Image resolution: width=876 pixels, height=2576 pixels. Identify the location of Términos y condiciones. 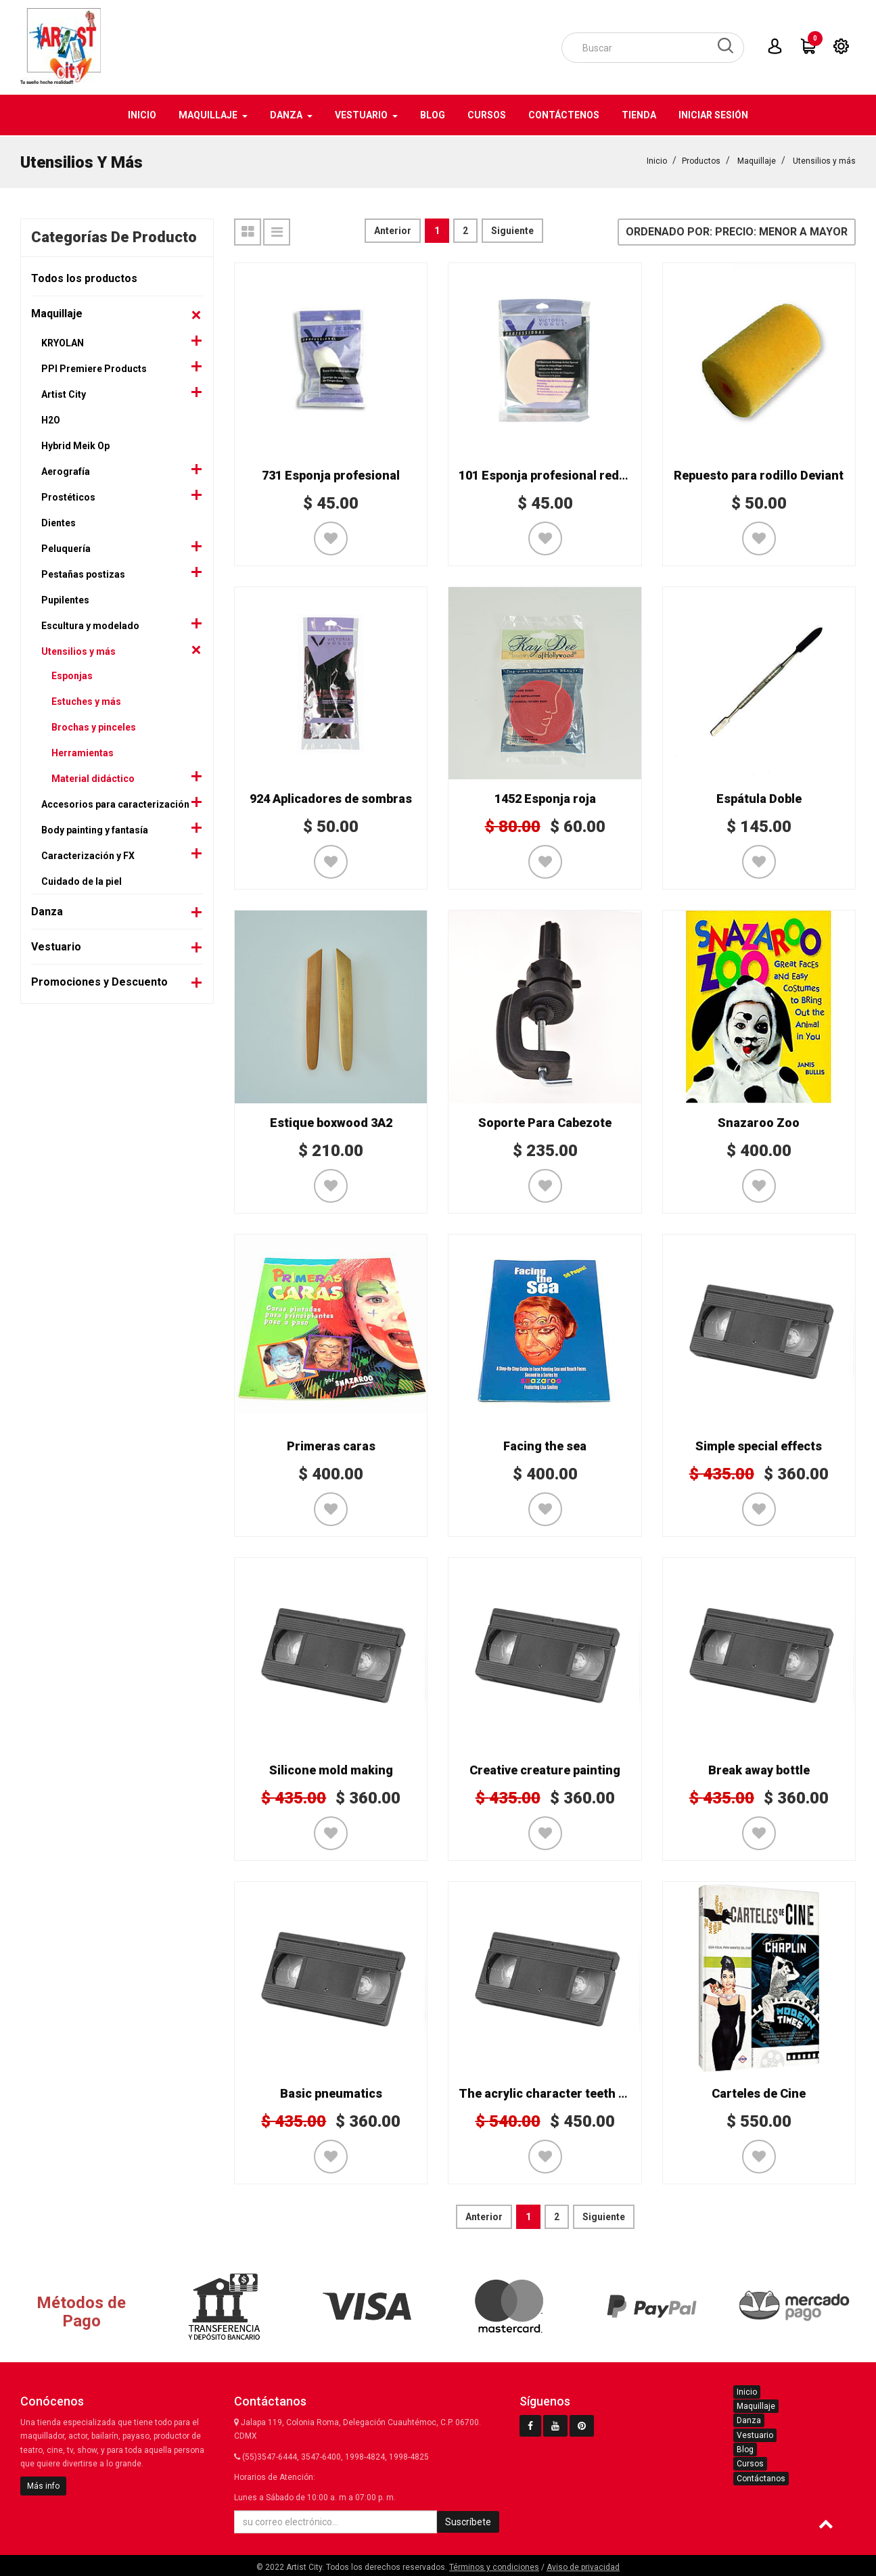
(494, 2566).